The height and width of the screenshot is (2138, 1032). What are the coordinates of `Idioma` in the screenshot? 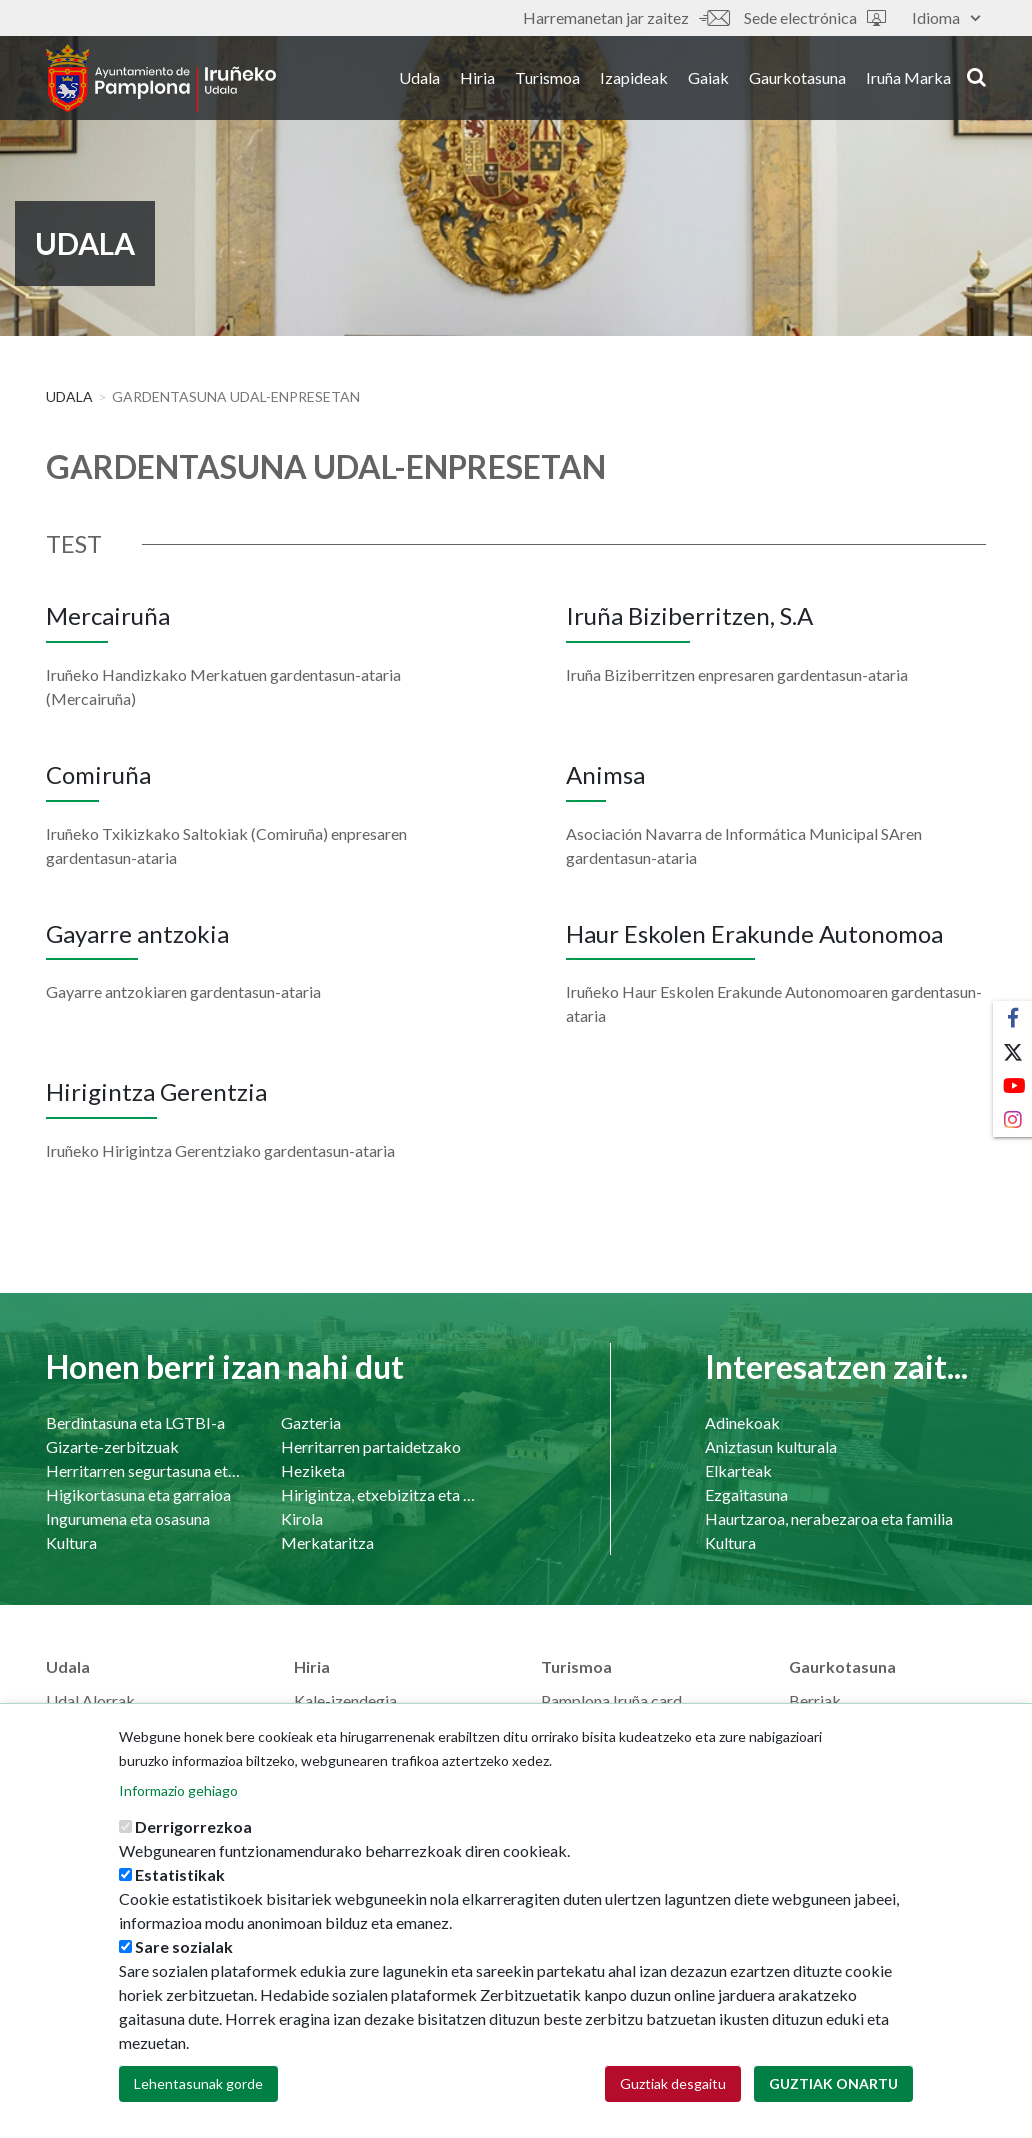 It's located at (946, 17).